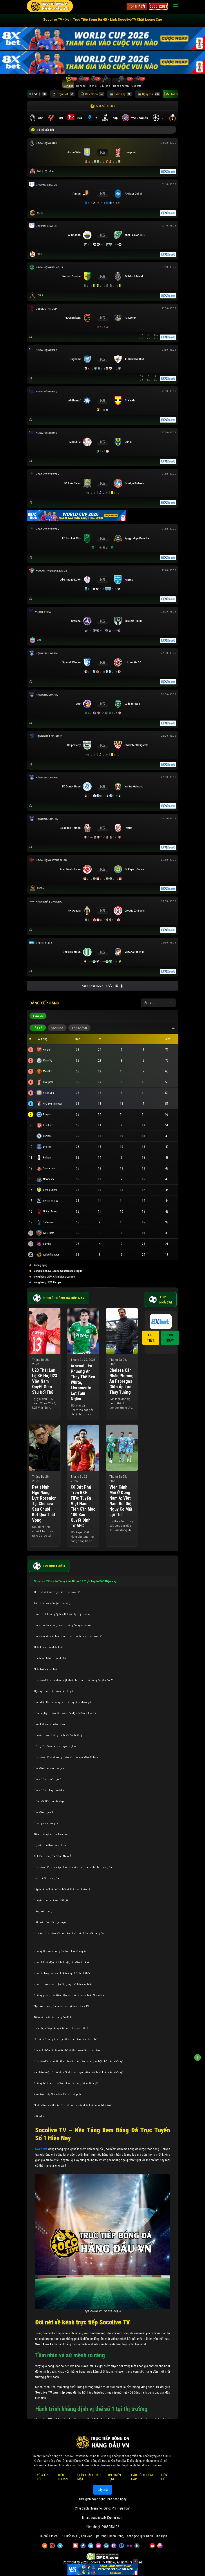  I want to click on Socolive TV phát sóng miễn phí mọi giải đấu đỉnh cao, so click(67, 1757).